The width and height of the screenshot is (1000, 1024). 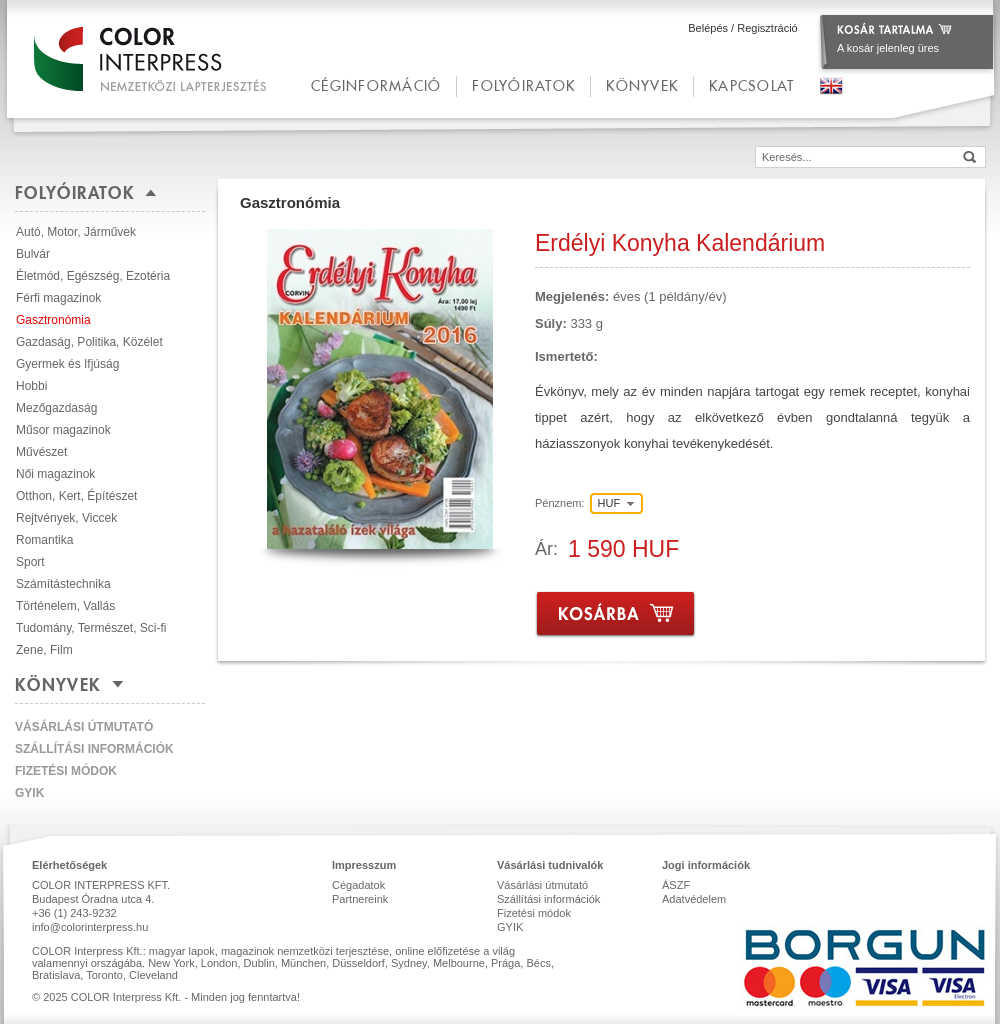 I want to click on Sport, so click(x=30, y=562).